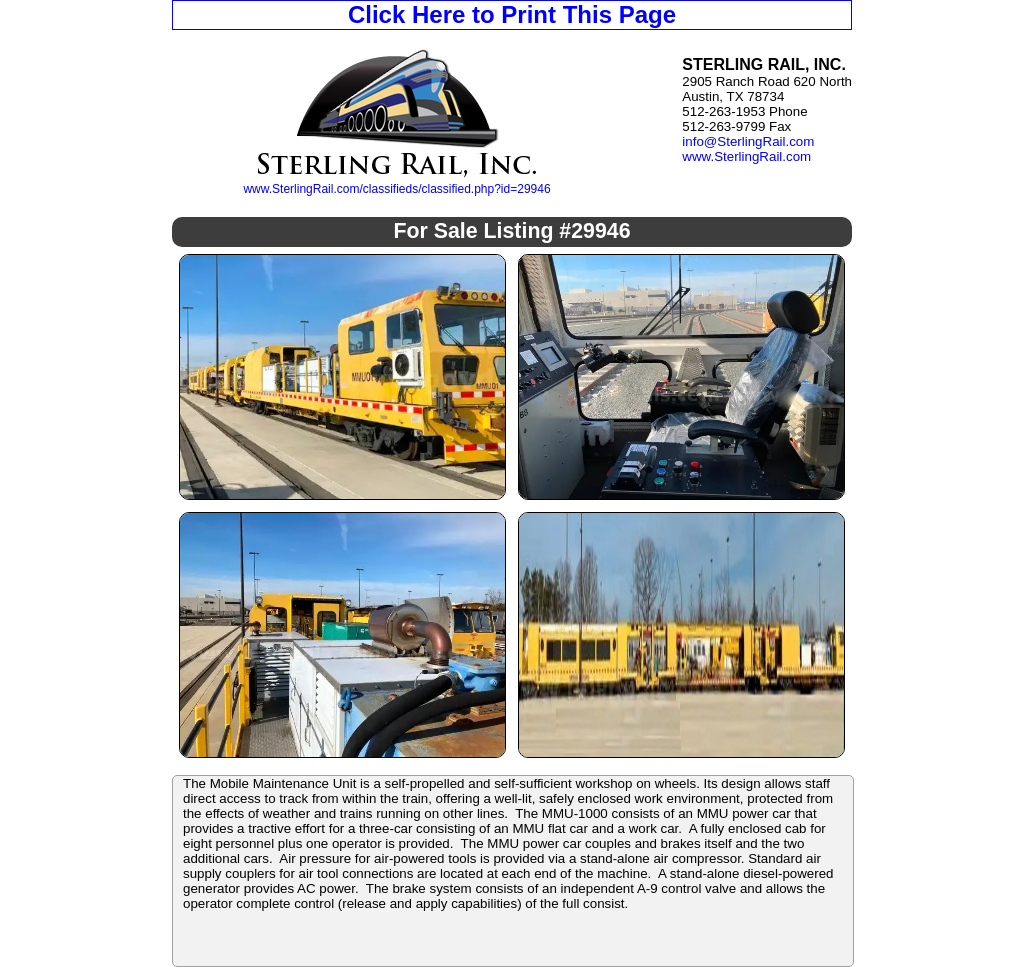 Image resolution: width=1024 pixels, height=967 pixels. I want to click on www.SterlingRail.com/classifieds/classified.php?id=29946, so click(396, 189).